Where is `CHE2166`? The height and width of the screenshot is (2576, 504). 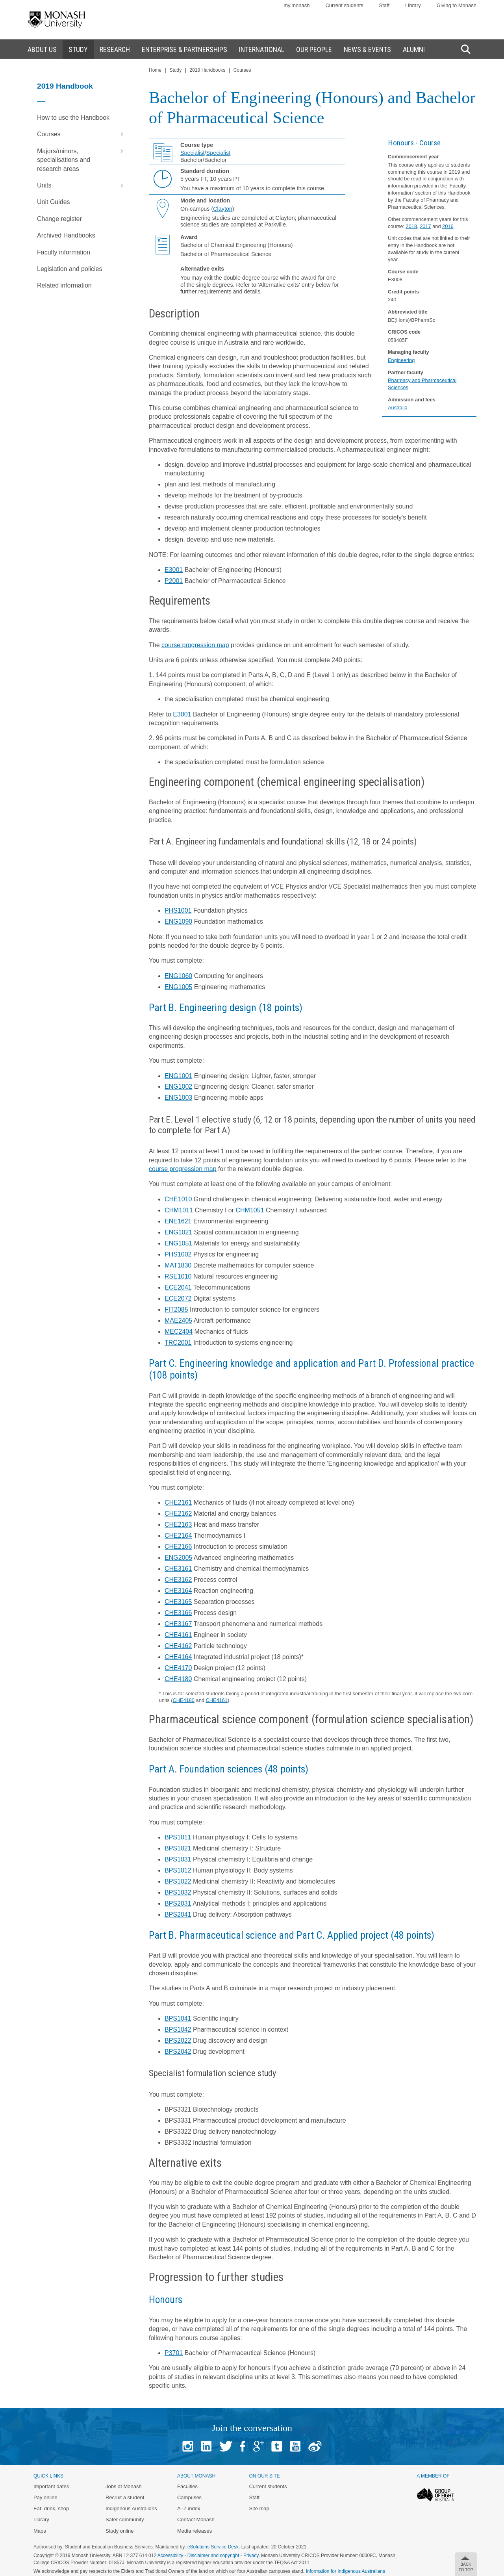 CHE2166 is located at coordinates (178, 1546).